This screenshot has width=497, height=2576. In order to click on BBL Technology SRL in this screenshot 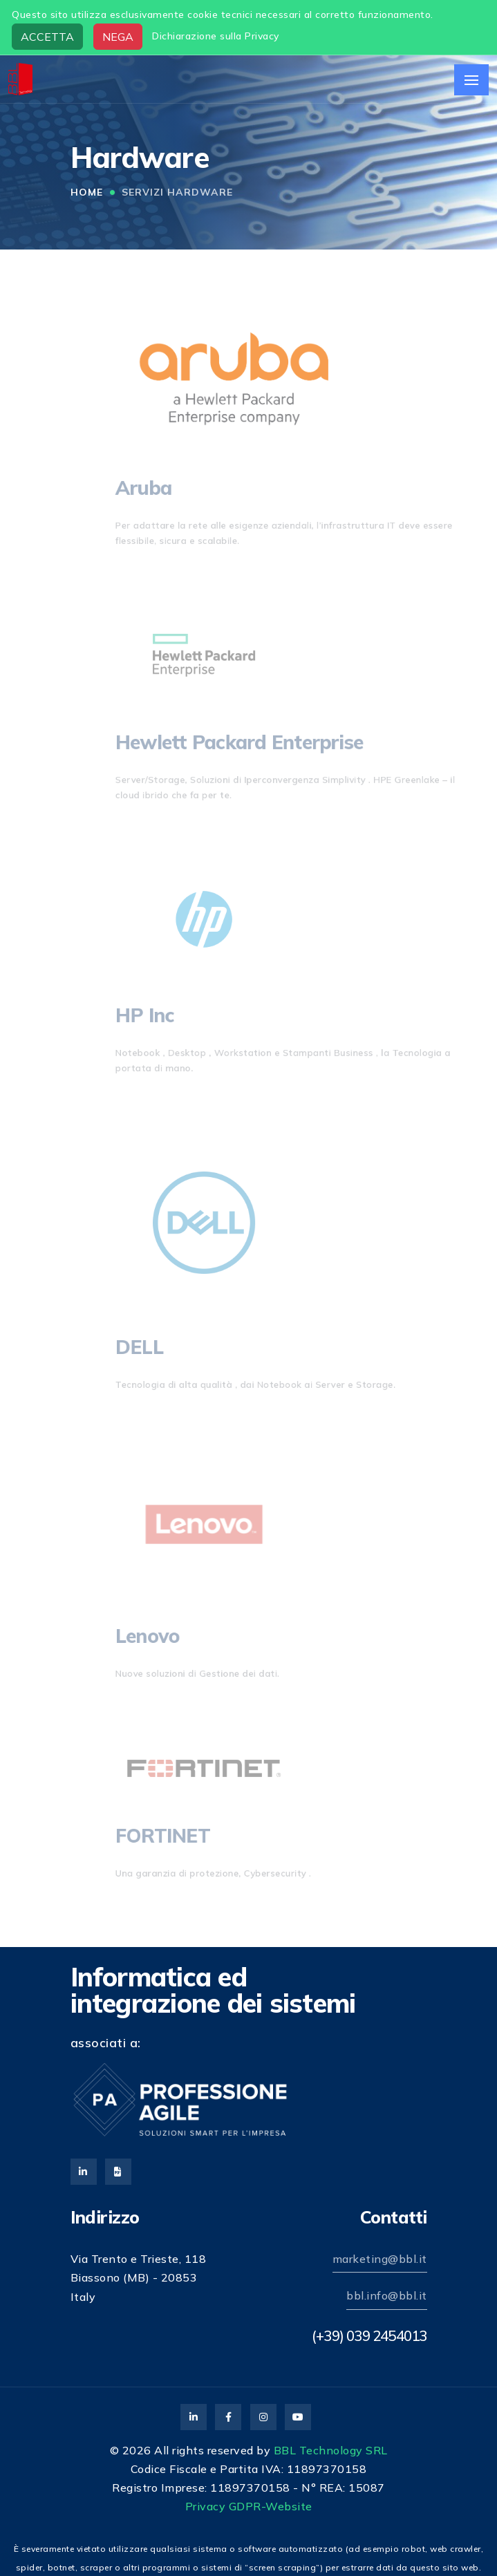, I will do `click(331, 2450)`.